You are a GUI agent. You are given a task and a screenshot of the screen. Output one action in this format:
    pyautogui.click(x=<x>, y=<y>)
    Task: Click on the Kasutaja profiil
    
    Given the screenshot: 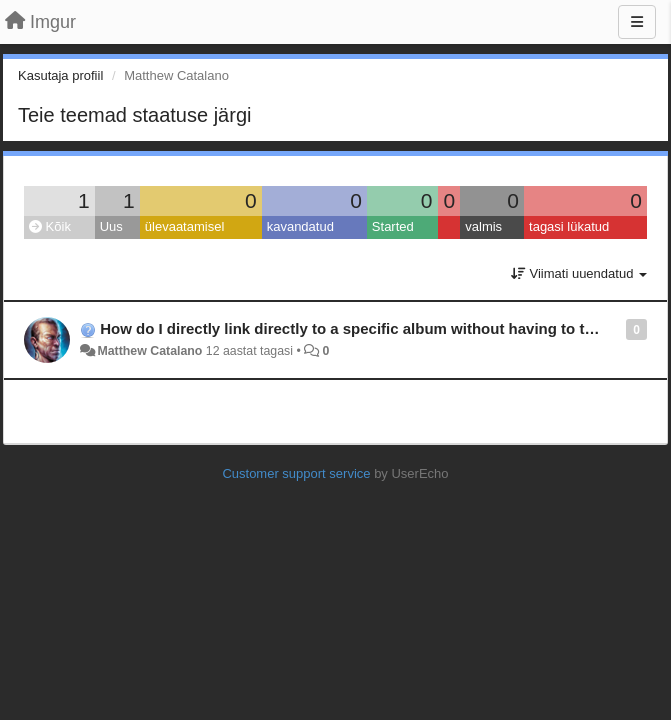 What is the action you would take?
    pyautogui.click(x=60, y=75)
    